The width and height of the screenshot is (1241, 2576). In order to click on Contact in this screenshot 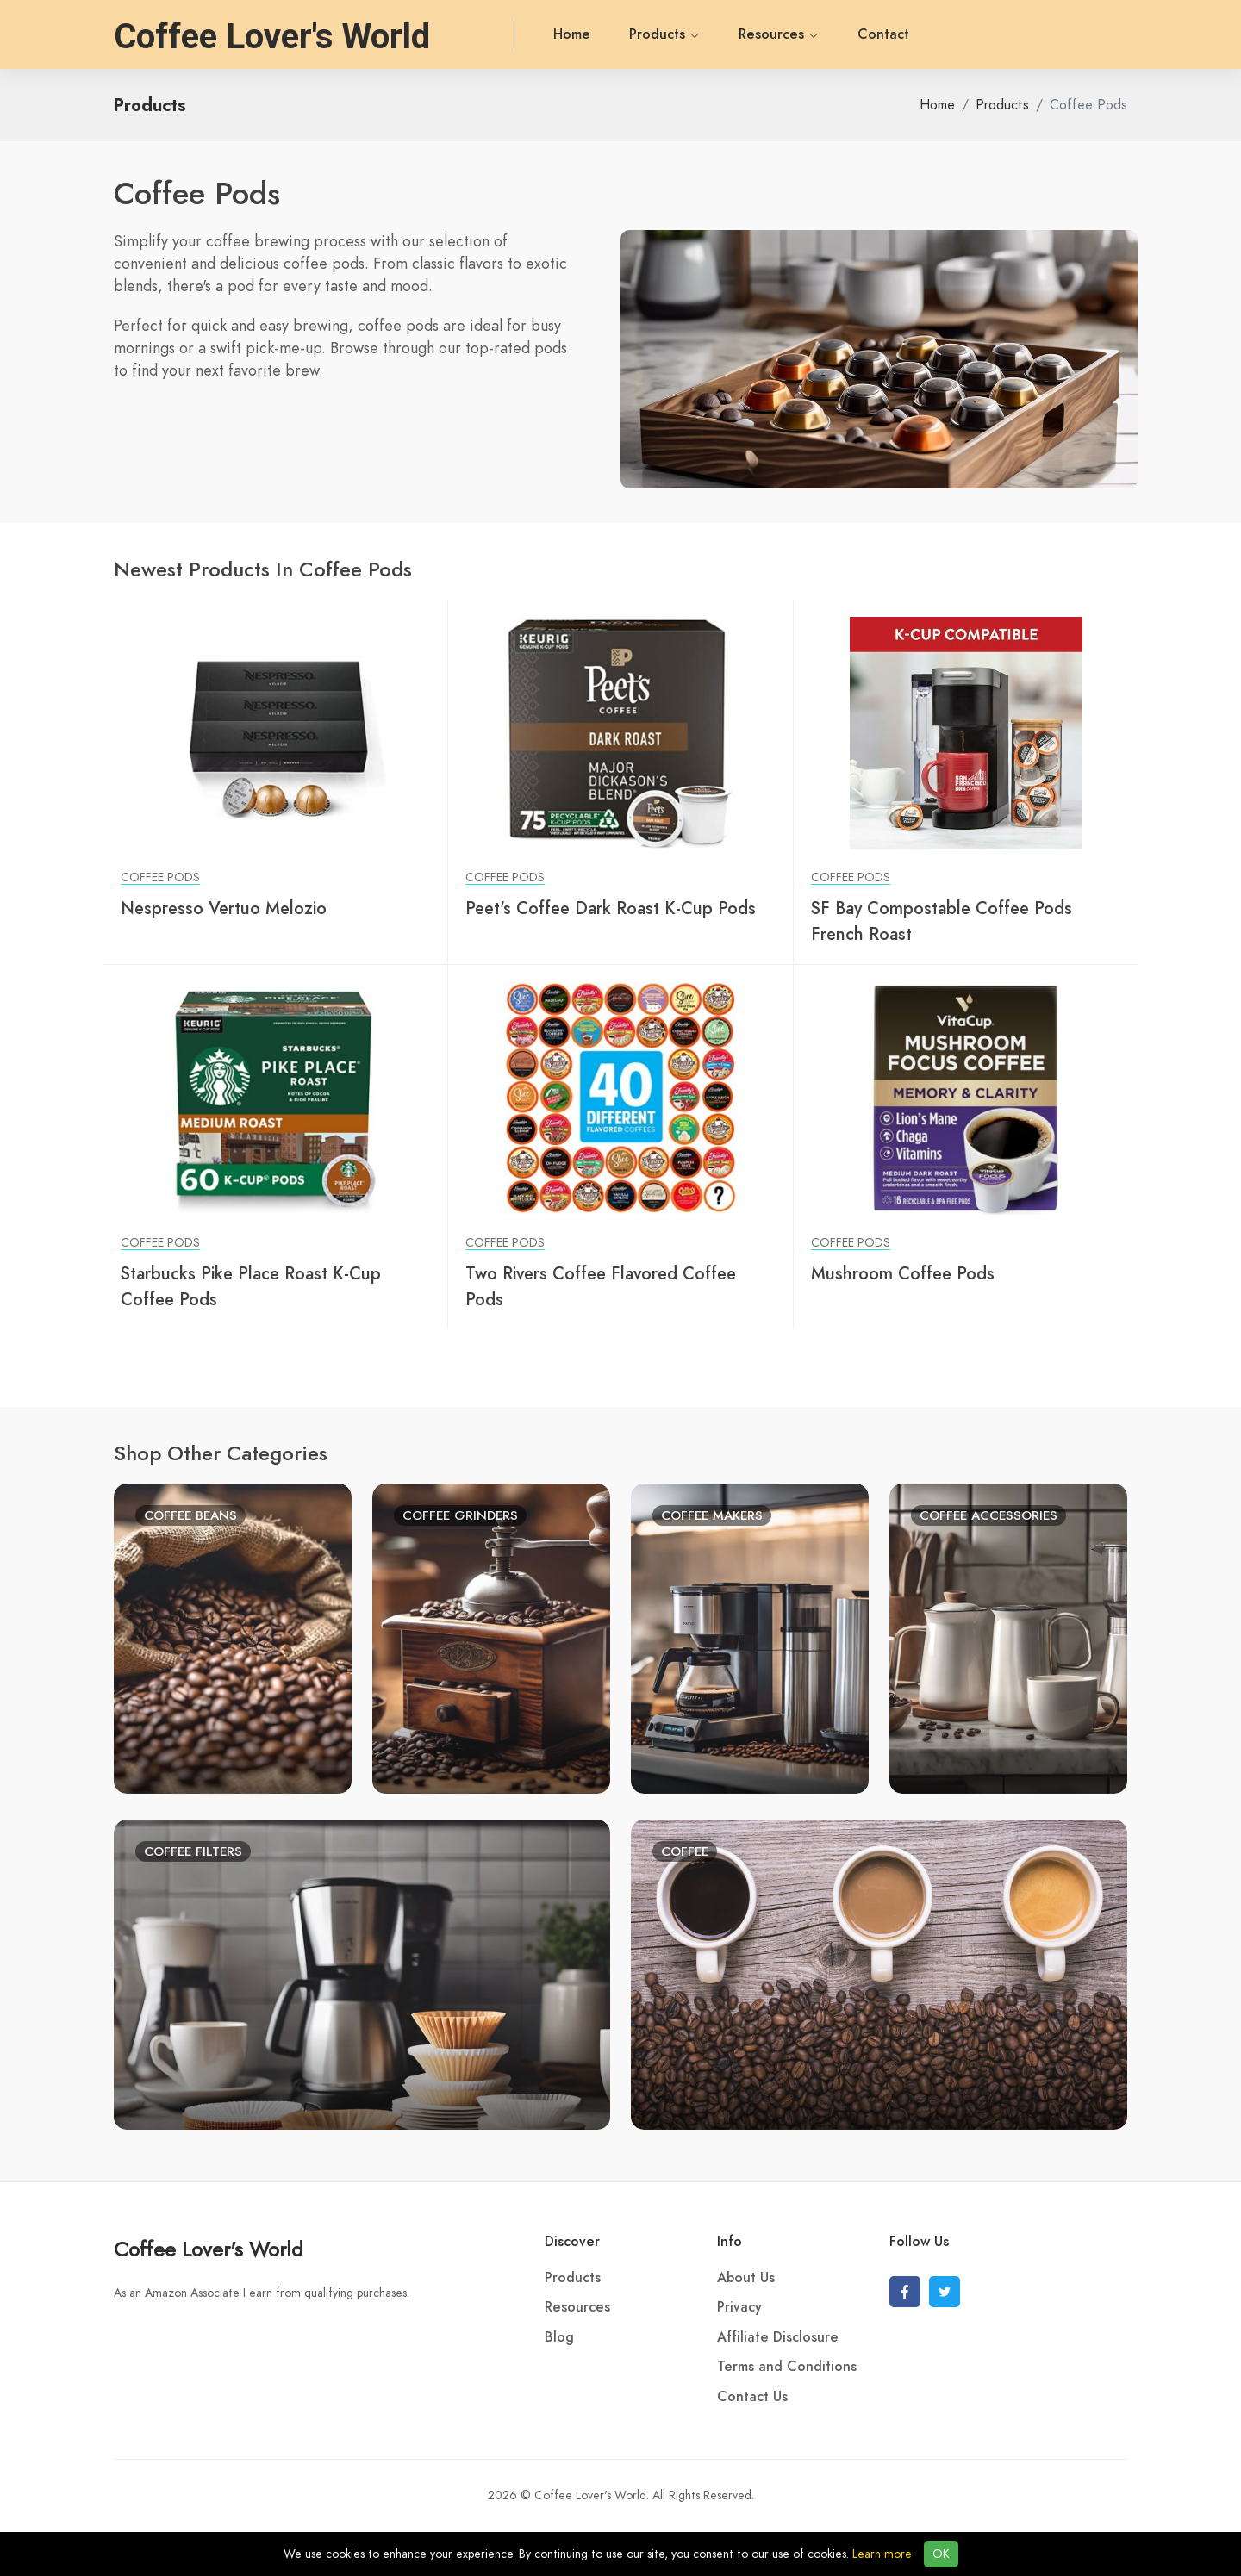, I will do `click(806, 34)`.